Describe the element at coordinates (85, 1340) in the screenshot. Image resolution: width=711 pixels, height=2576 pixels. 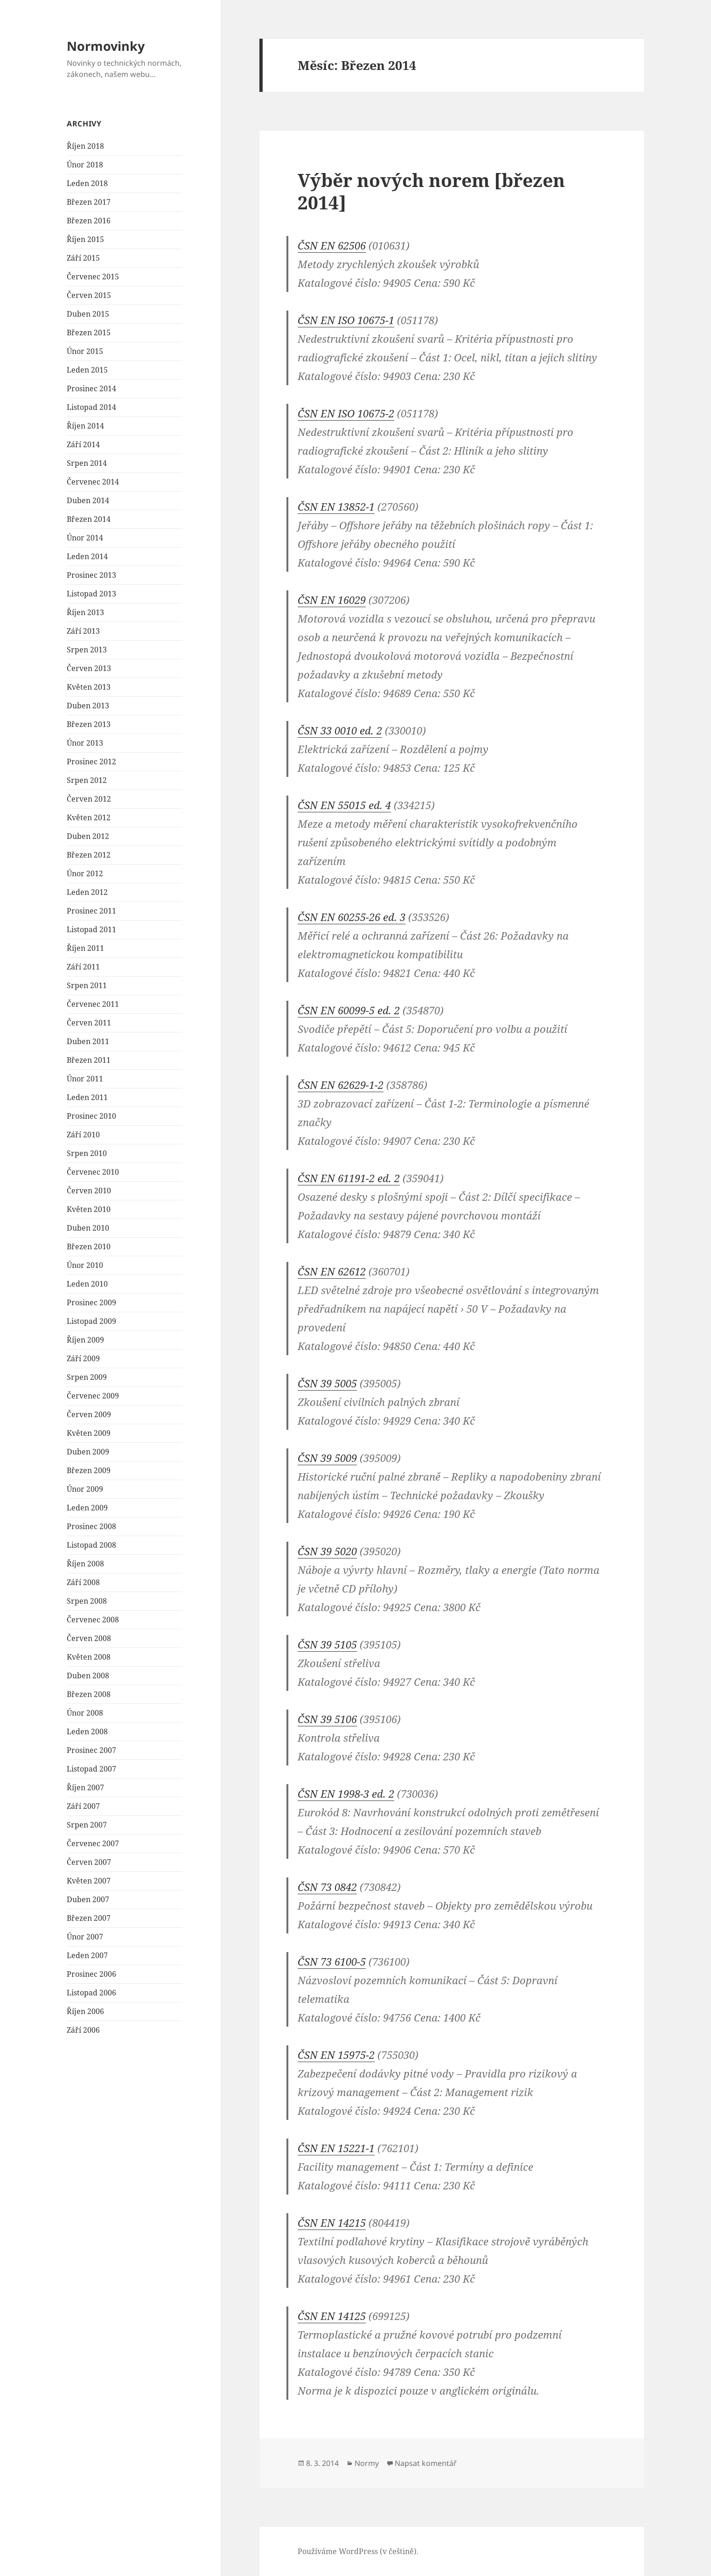
I see `Říjen 2009` at that location.